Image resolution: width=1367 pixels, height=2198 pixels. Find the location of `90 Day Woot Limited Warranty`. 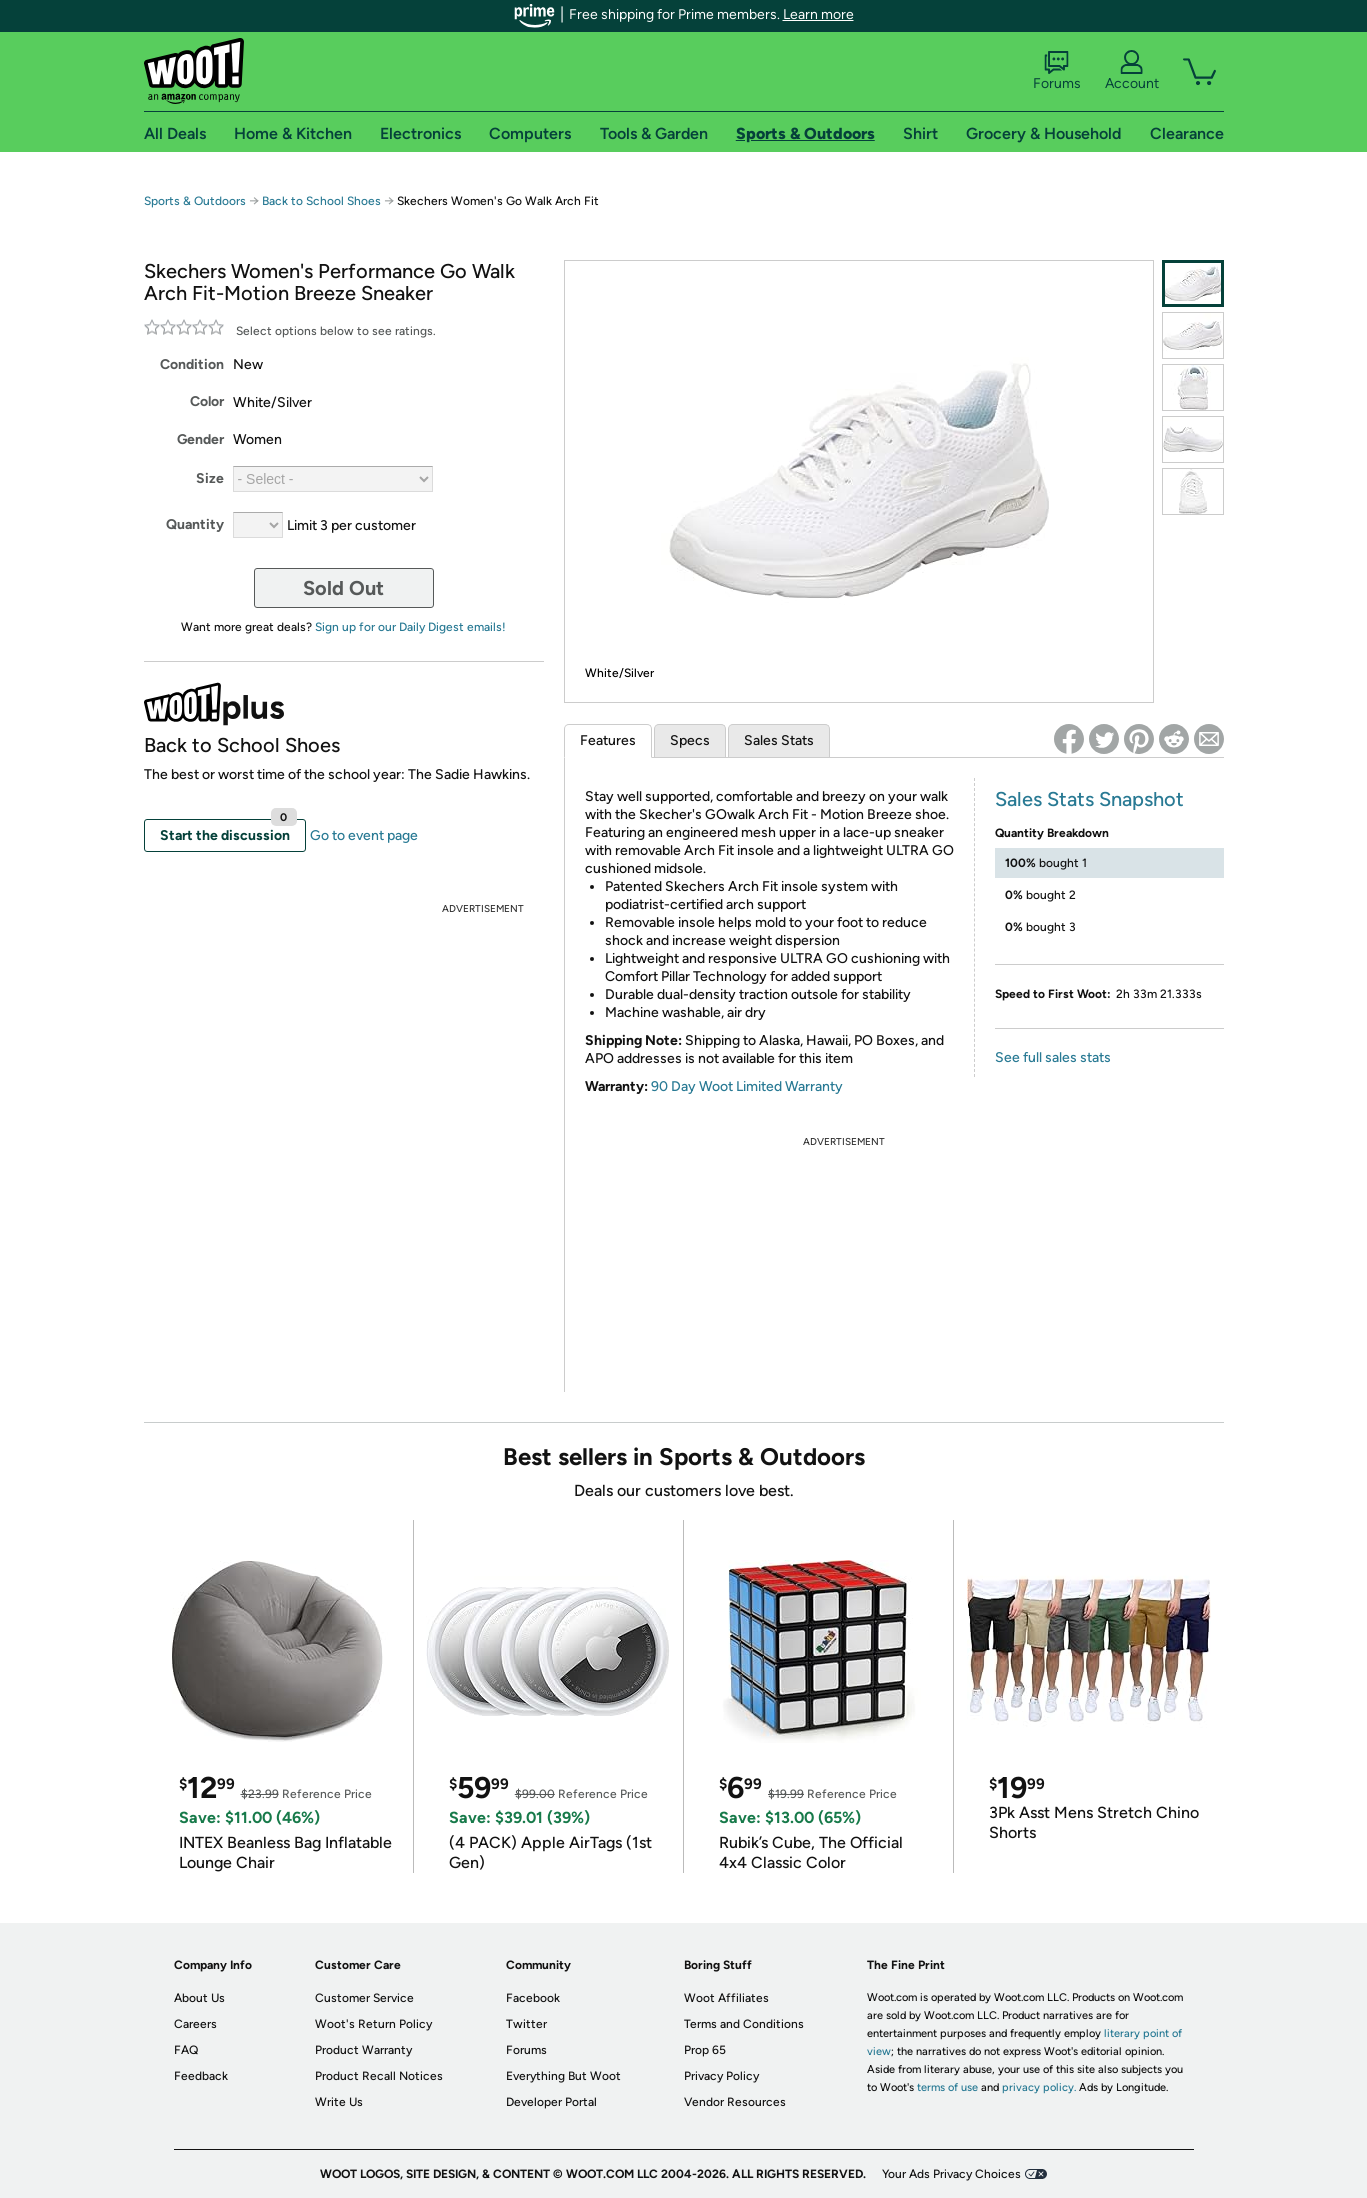

90 Day Woot Limited Warranty is located at coordinates (747, 1086).